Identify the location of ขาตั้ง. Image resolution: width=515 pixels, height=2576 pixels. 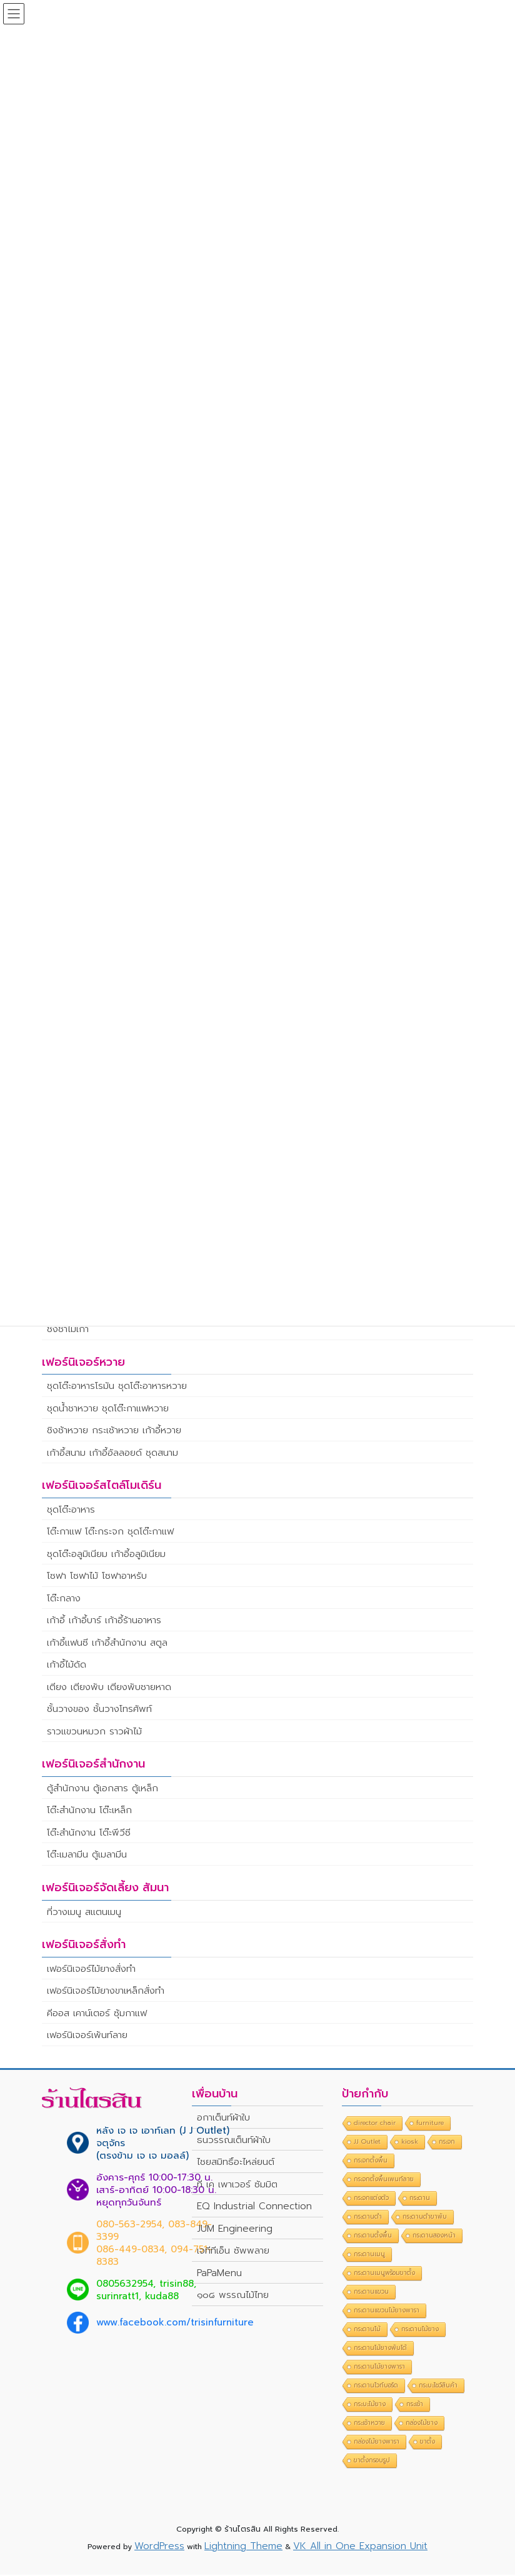
(427, 2443).